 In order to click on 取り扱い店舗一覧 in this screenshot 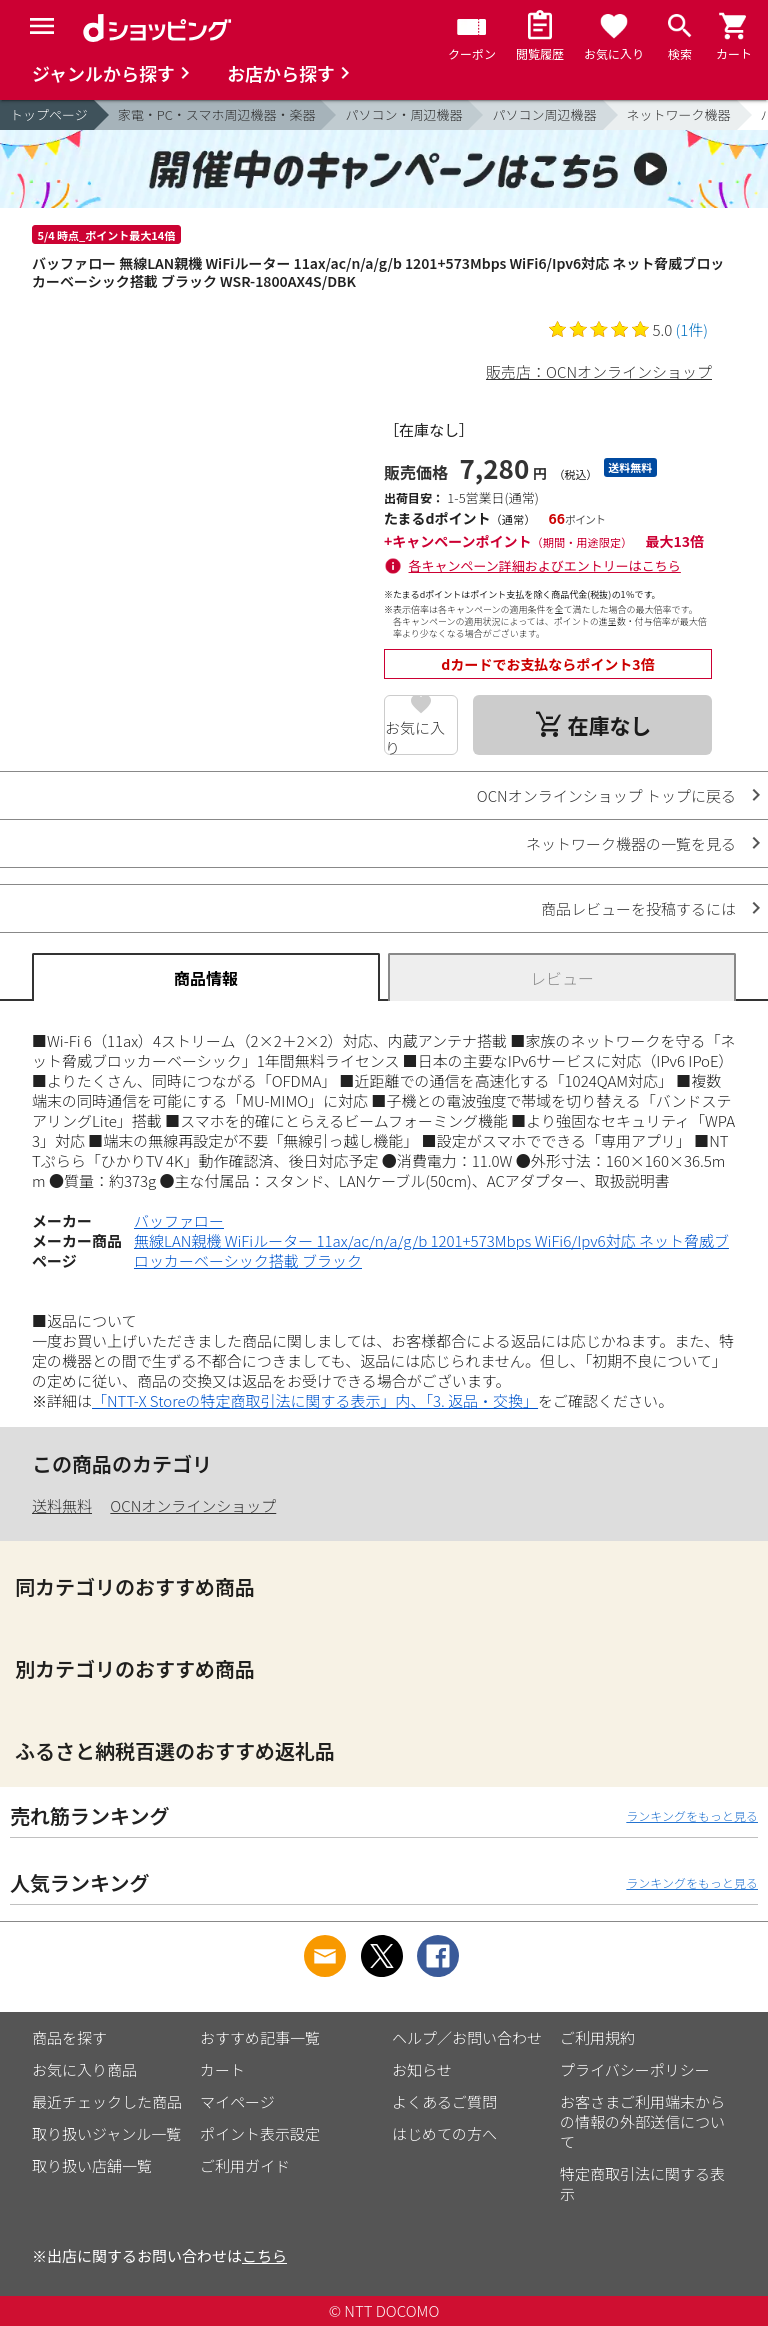, I will do `click(92, 2165)`.